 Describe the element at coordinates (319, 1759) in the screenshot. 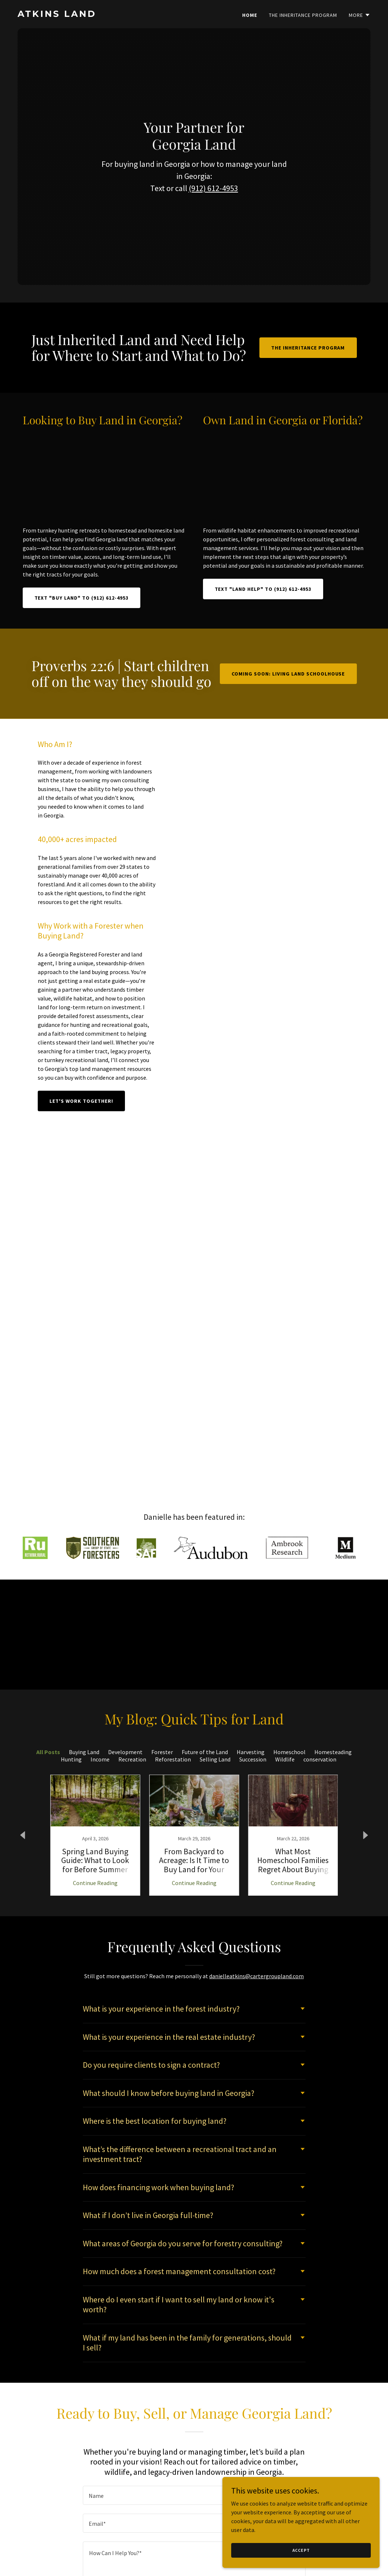

I see `conservation [link]` at that location.